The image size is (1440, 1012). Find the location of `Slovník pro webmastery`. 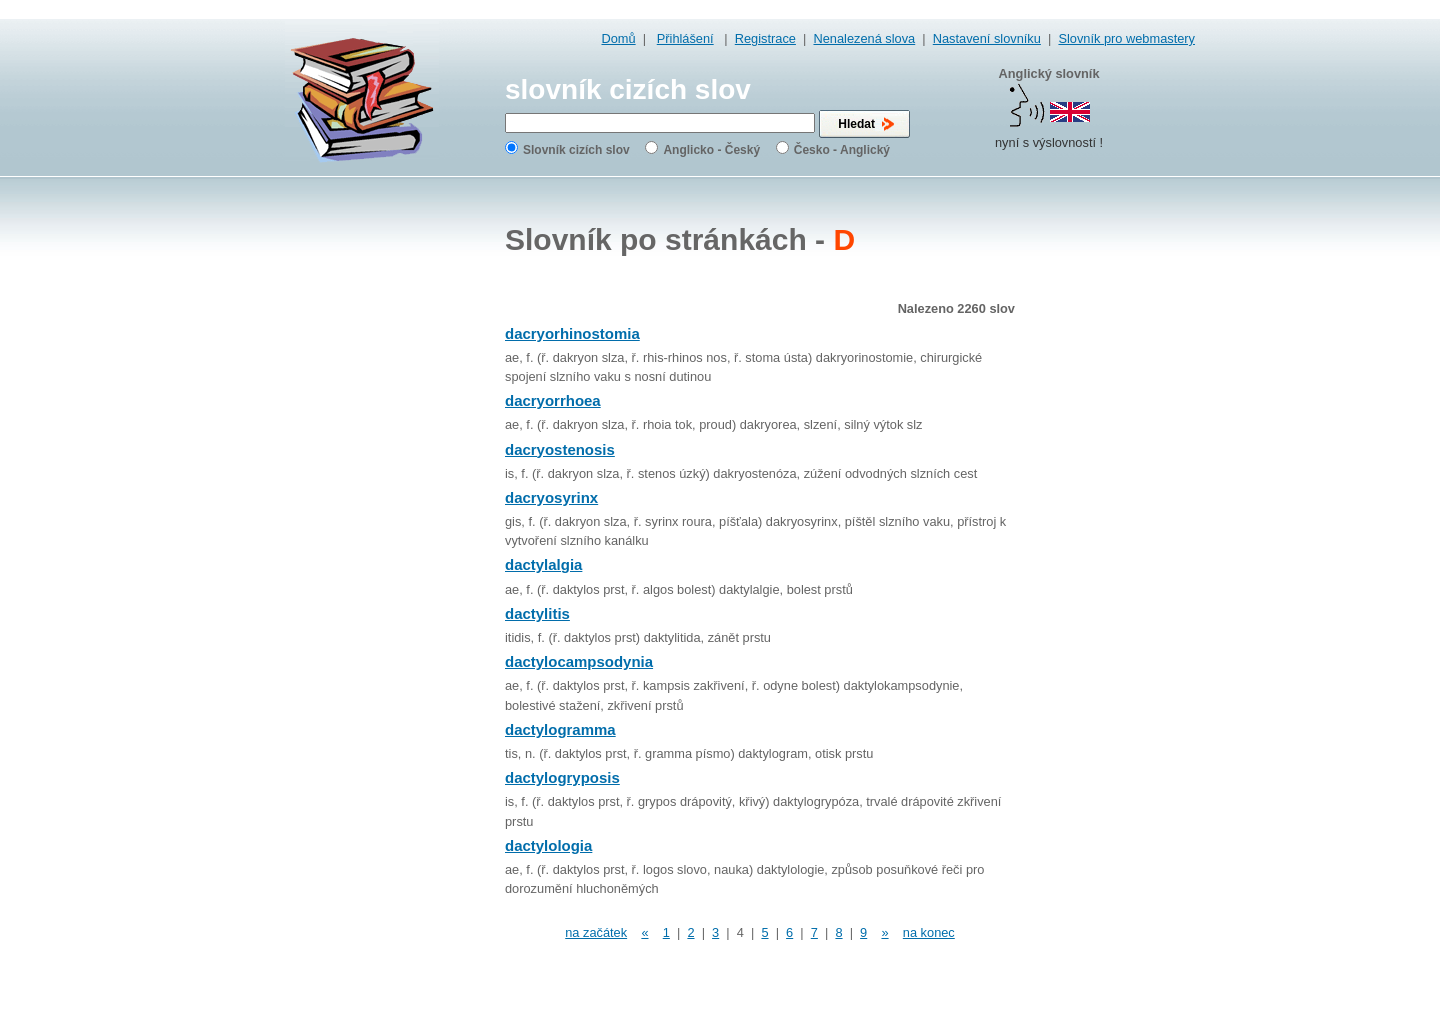

Slovník pro webmastery is located at coordinates (1126, 38).